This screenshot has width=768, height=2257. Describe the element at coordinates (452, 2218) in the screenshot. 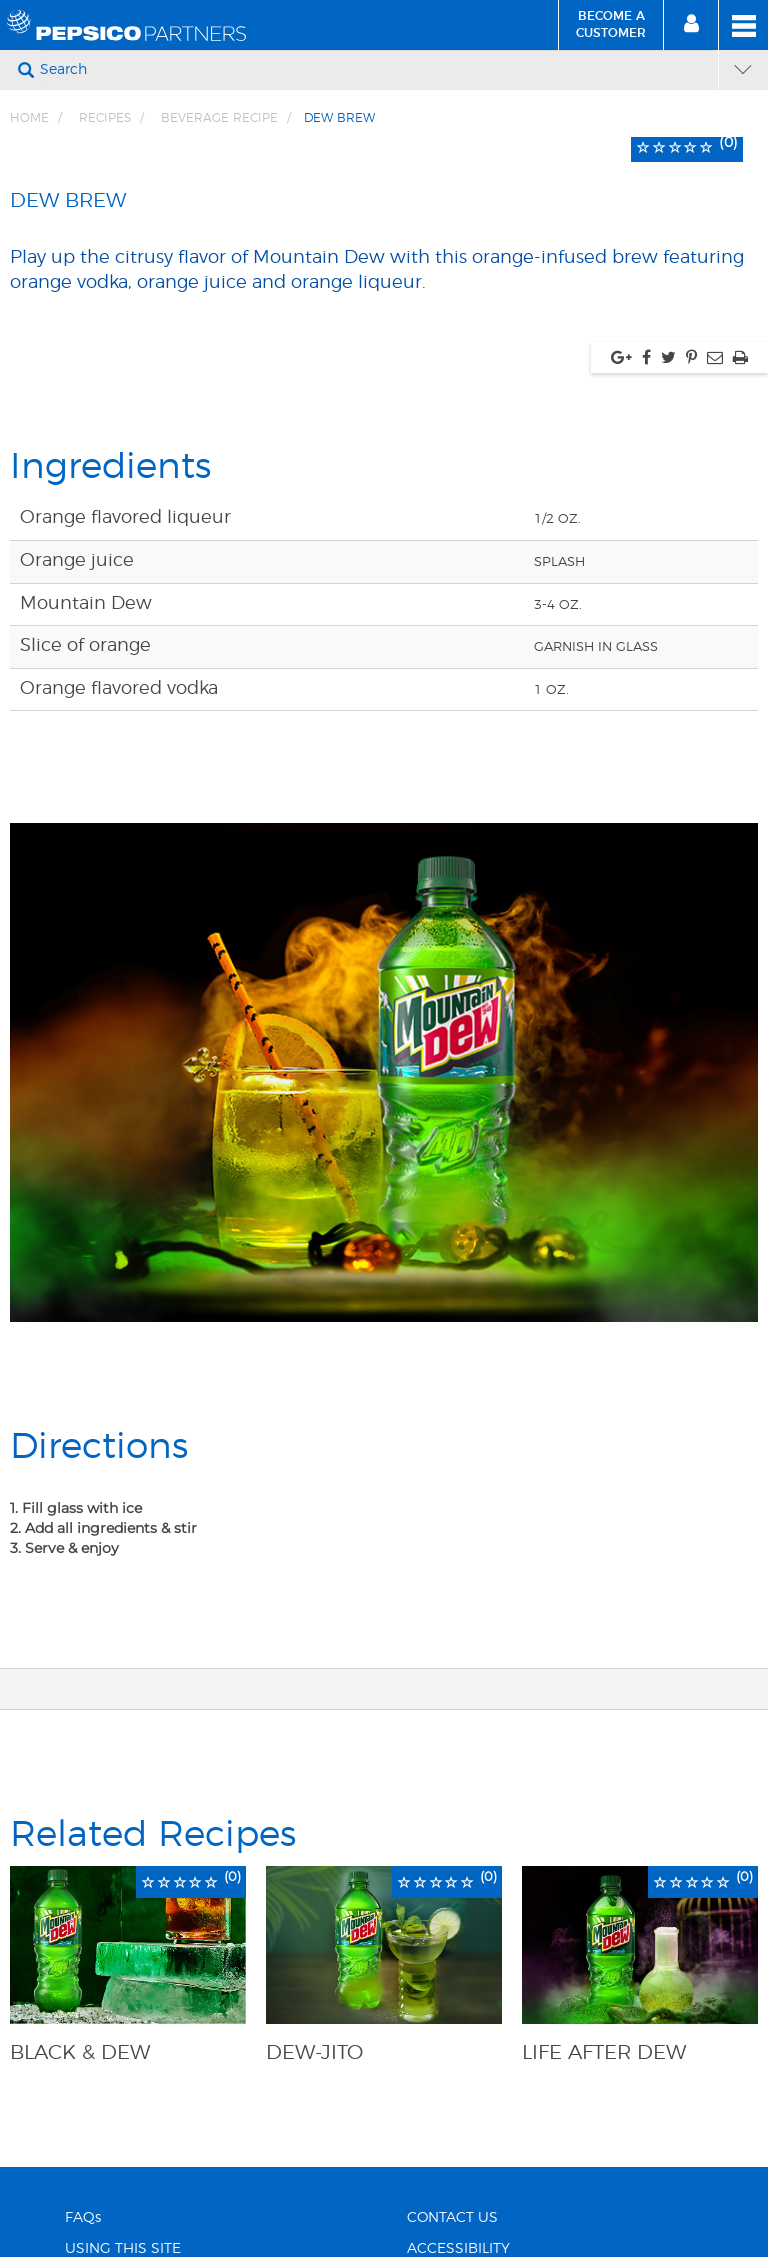

I see `CONTACT US` at that location.